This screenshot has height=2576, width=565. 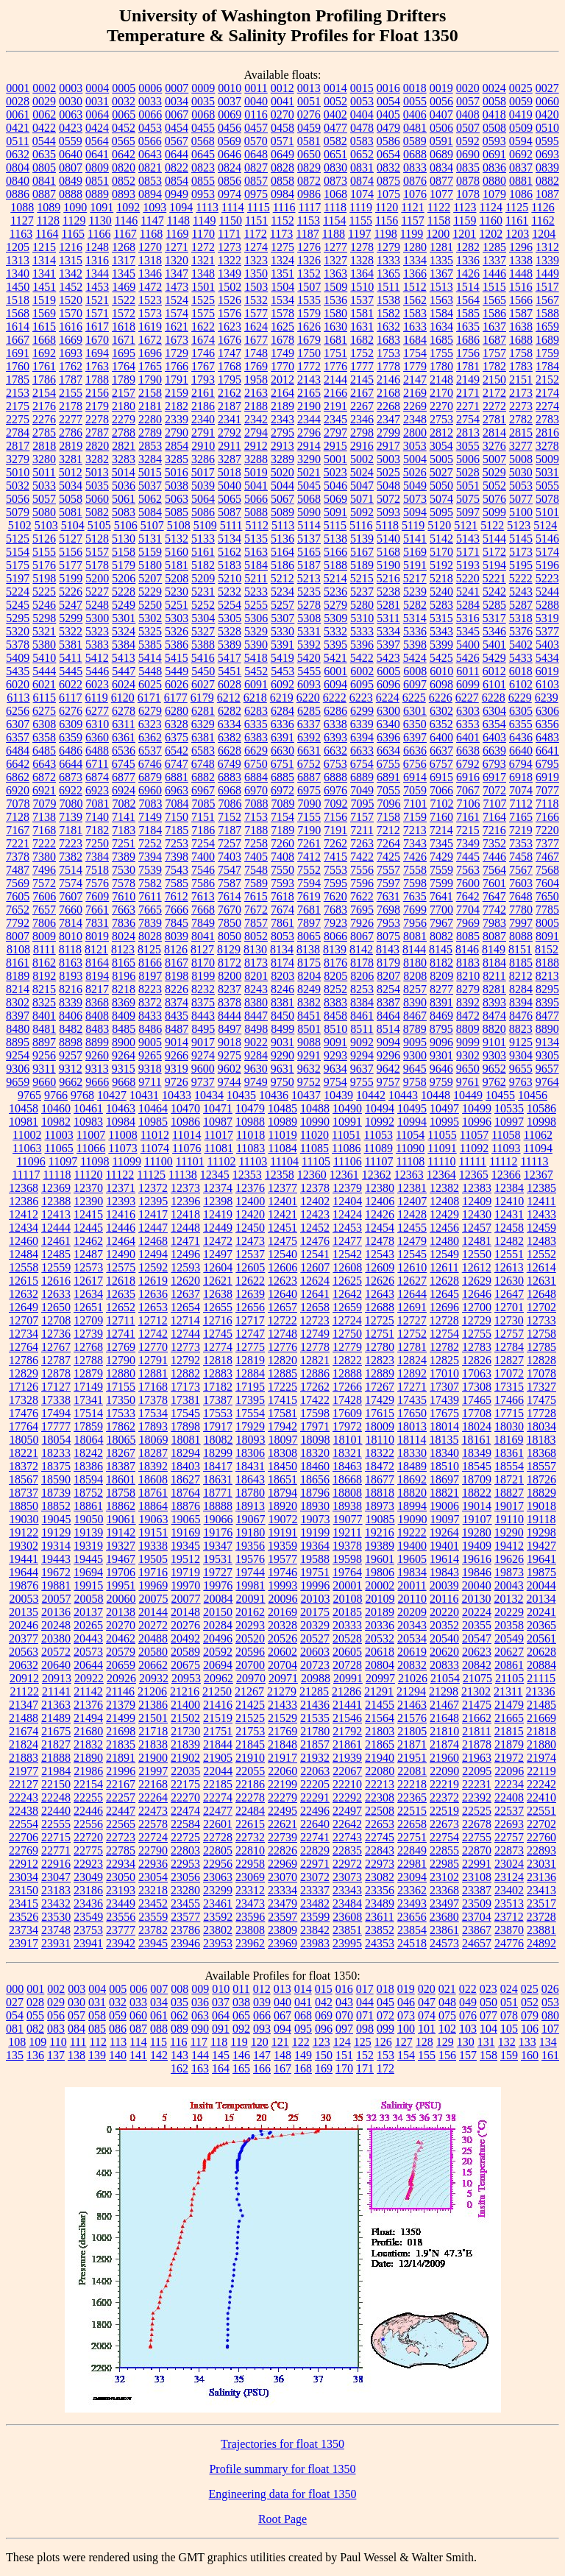 What do you see at coordinates (97, 830) in the screenshot?
I see `7182` at bounding box center [97, 830].